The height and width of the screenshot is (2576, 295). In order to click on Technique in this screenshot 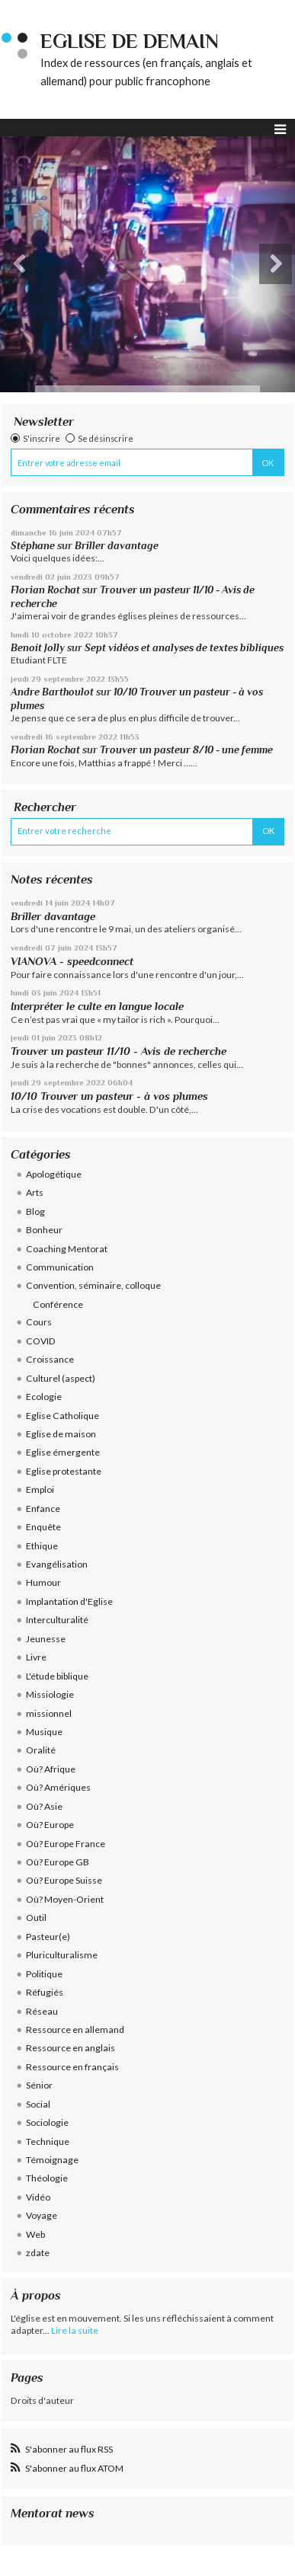, I will do `click(47, 2141)`.